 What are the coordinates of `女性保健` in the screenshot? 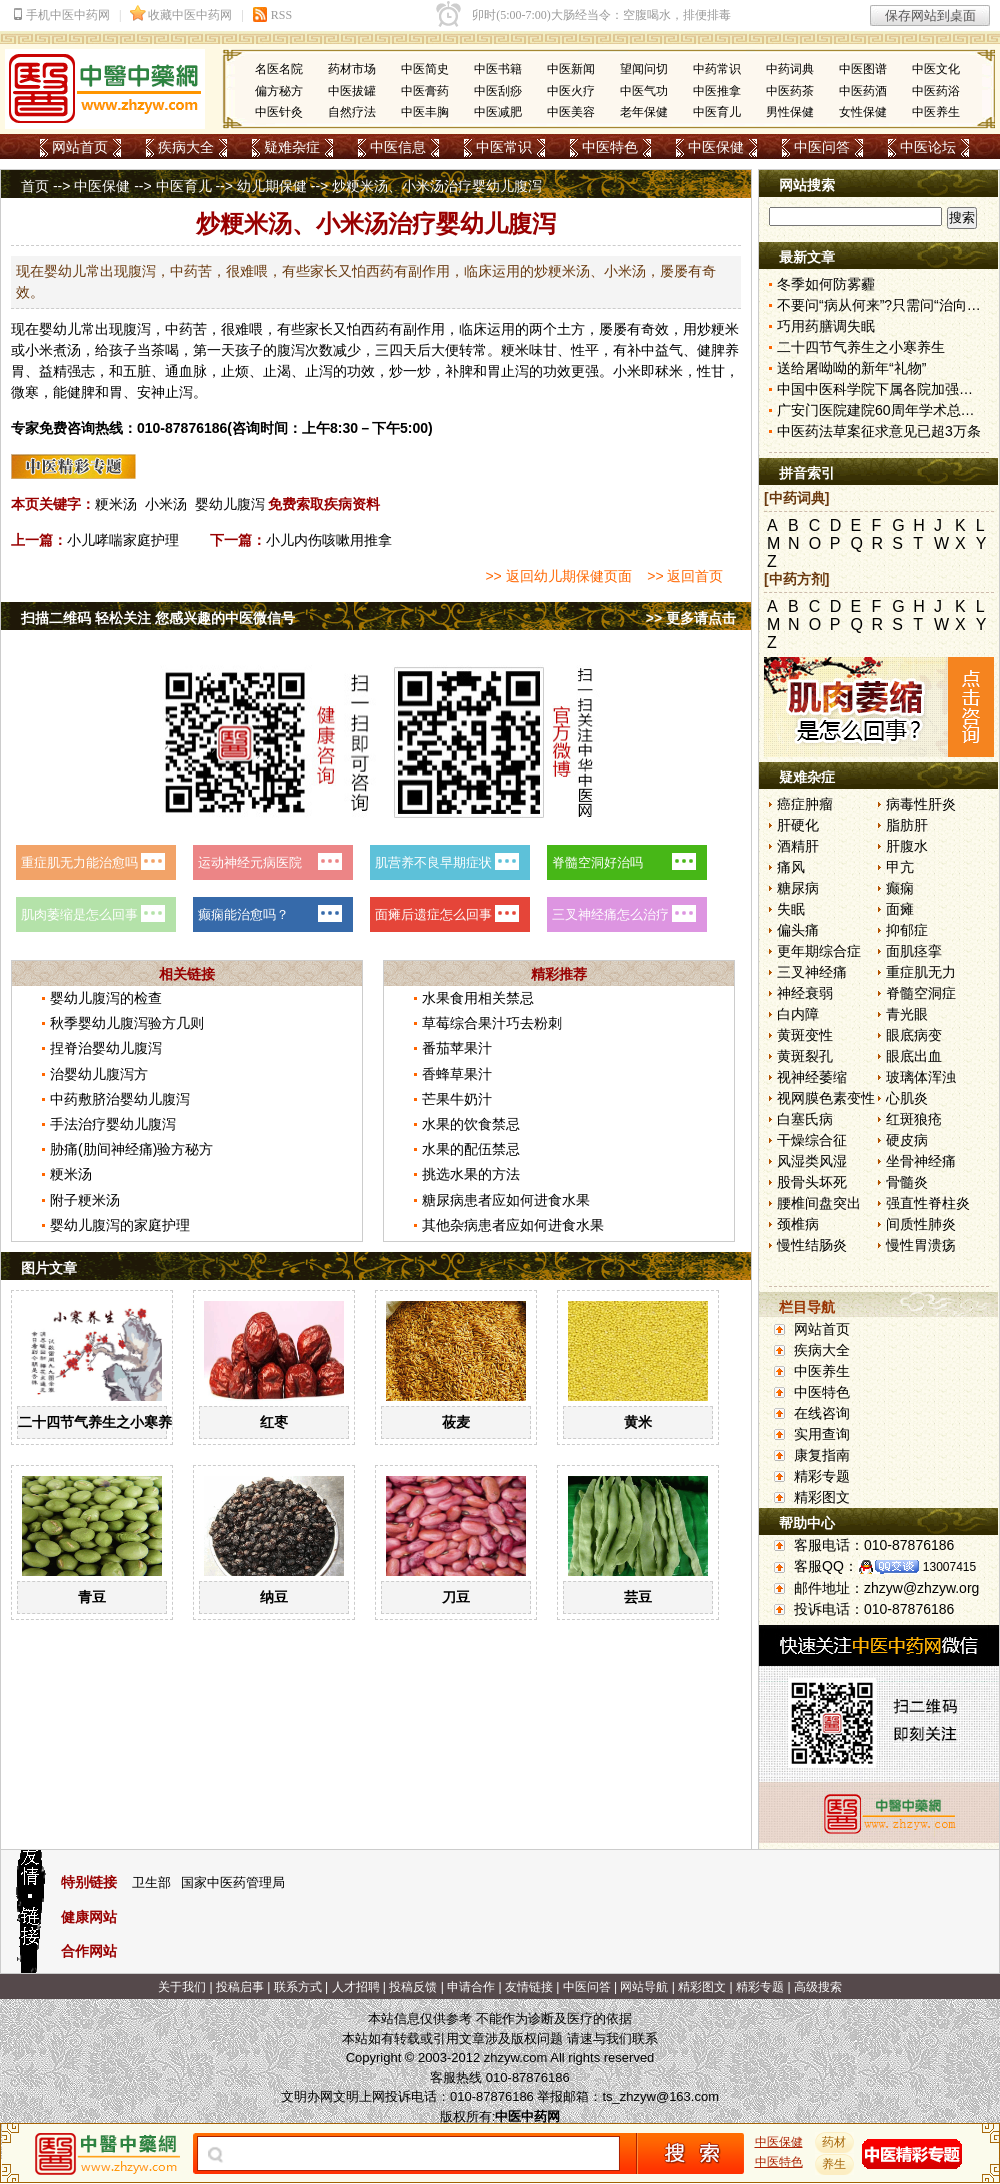 It's located at (863, 112).